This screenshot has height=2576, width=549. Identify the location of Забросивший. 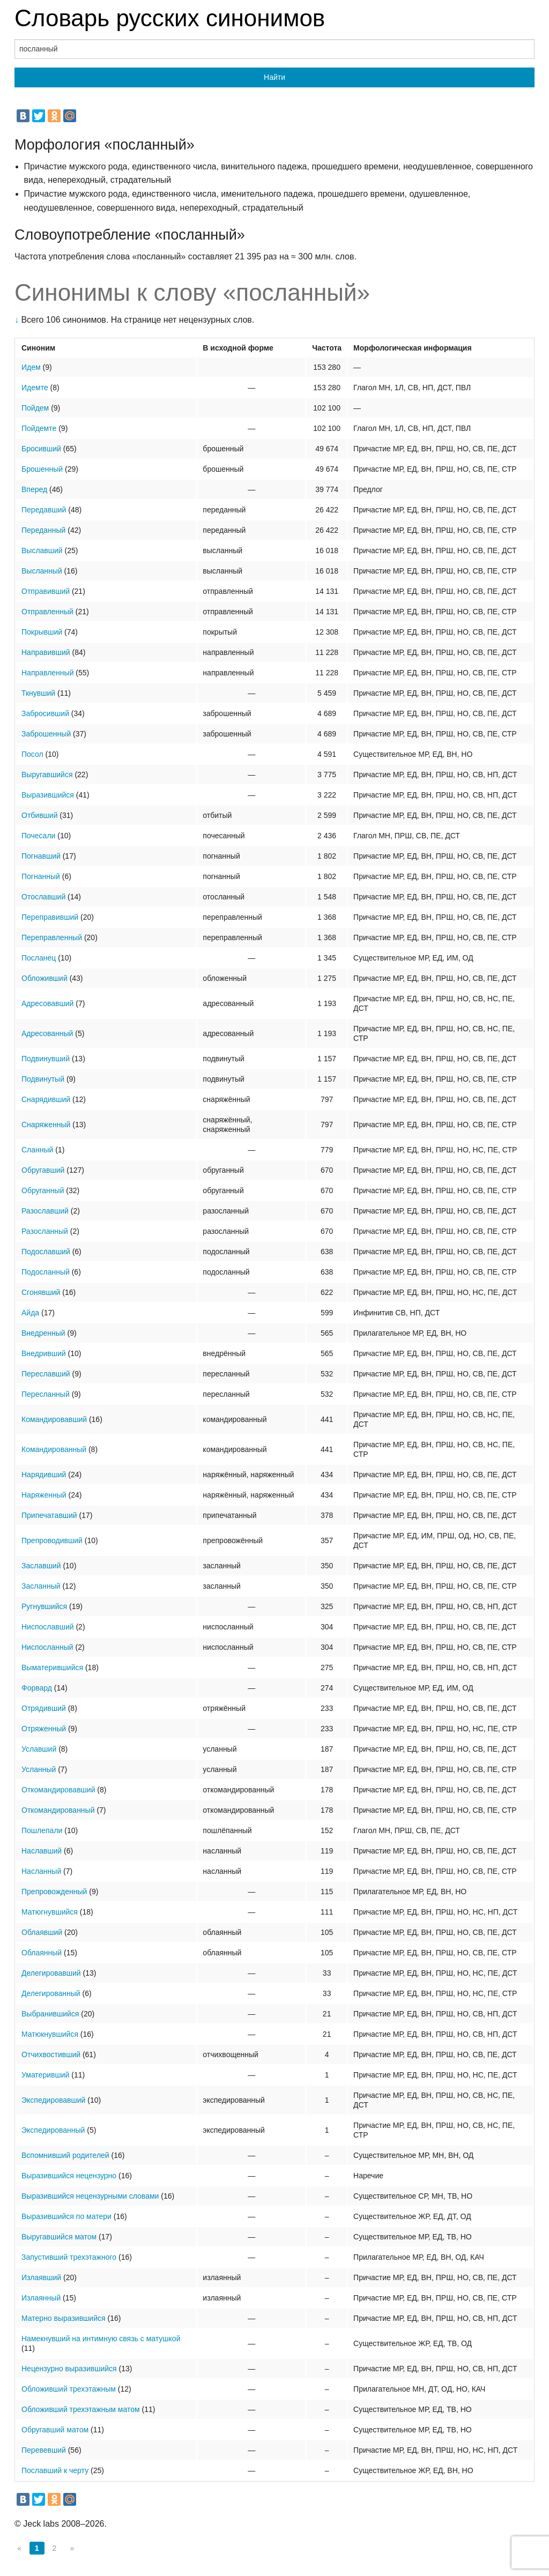
(45, 713).